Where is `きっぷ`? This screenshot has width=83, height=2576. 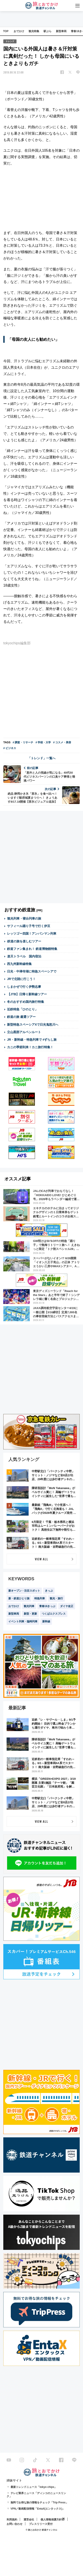 きっぷ is located at coordinates (49, 1590).